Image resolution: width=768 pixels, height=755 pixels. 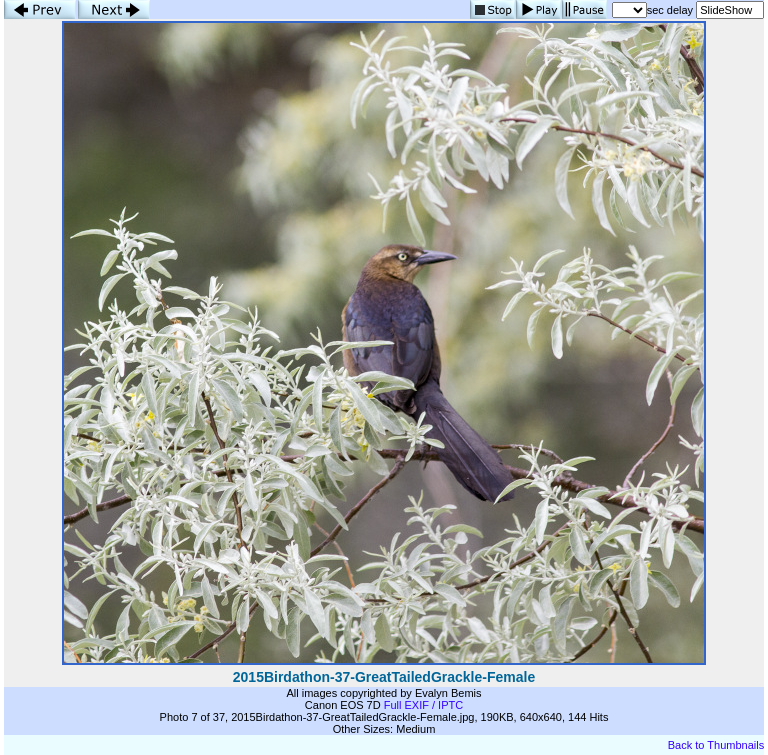 What do you see at coordinates (716, 745) in the screenshot?
I see `Back to Thumbnails` at bounding box center [716, 745].